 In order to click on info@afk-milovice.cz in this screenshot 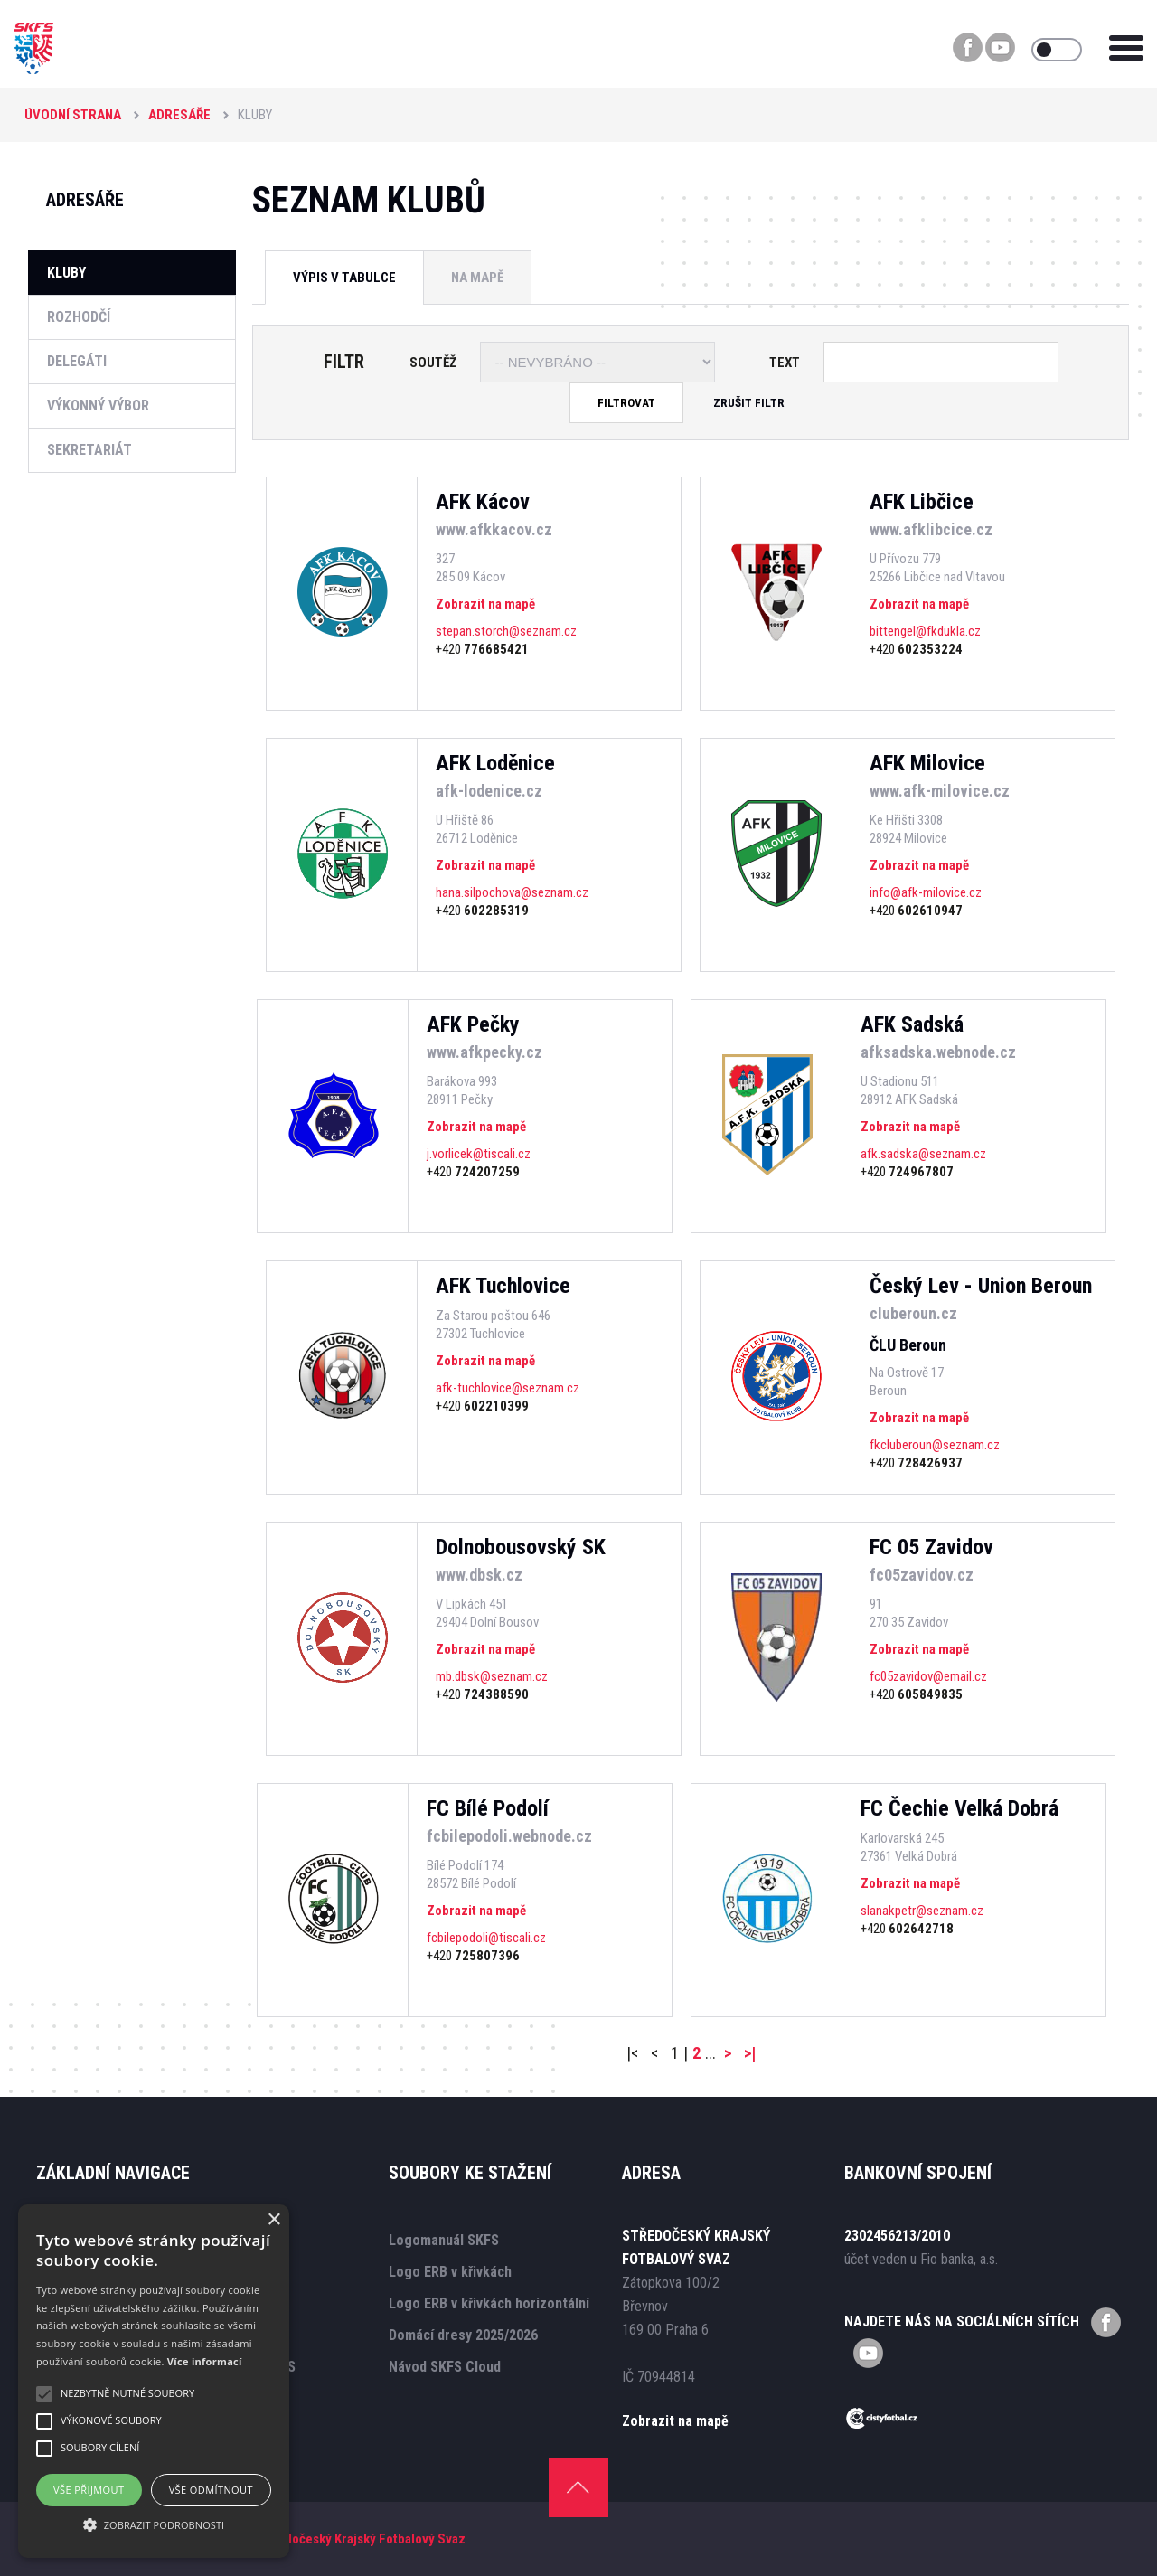, I will do `click(926, 892)`.